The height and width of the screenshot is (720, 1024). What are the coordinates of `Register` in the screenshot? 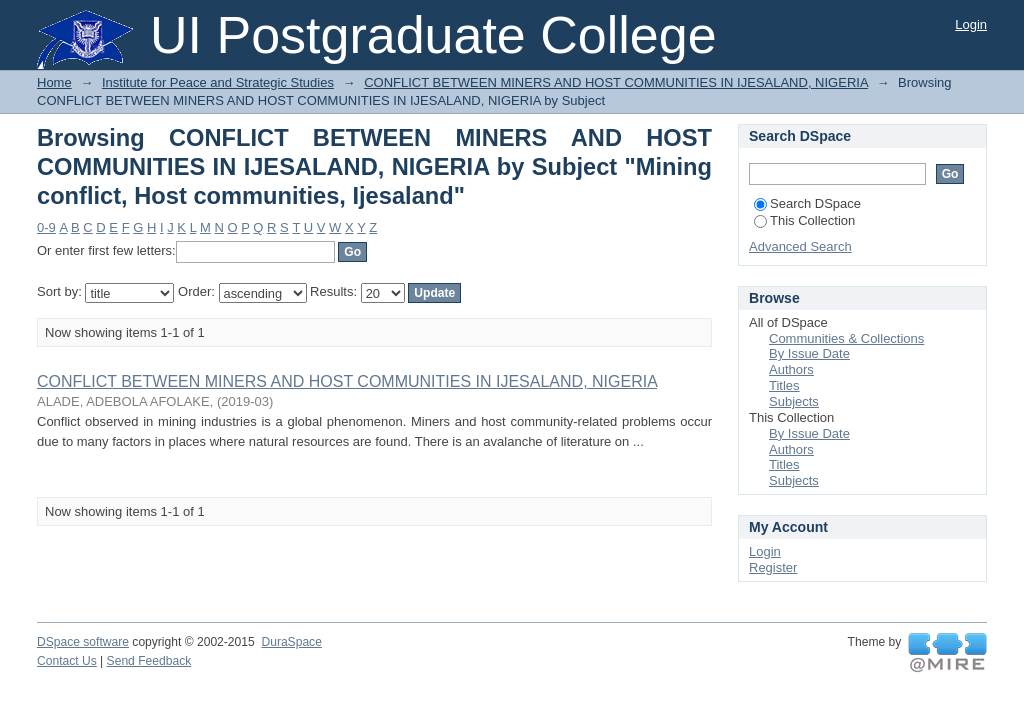 It's located at (773, 567).